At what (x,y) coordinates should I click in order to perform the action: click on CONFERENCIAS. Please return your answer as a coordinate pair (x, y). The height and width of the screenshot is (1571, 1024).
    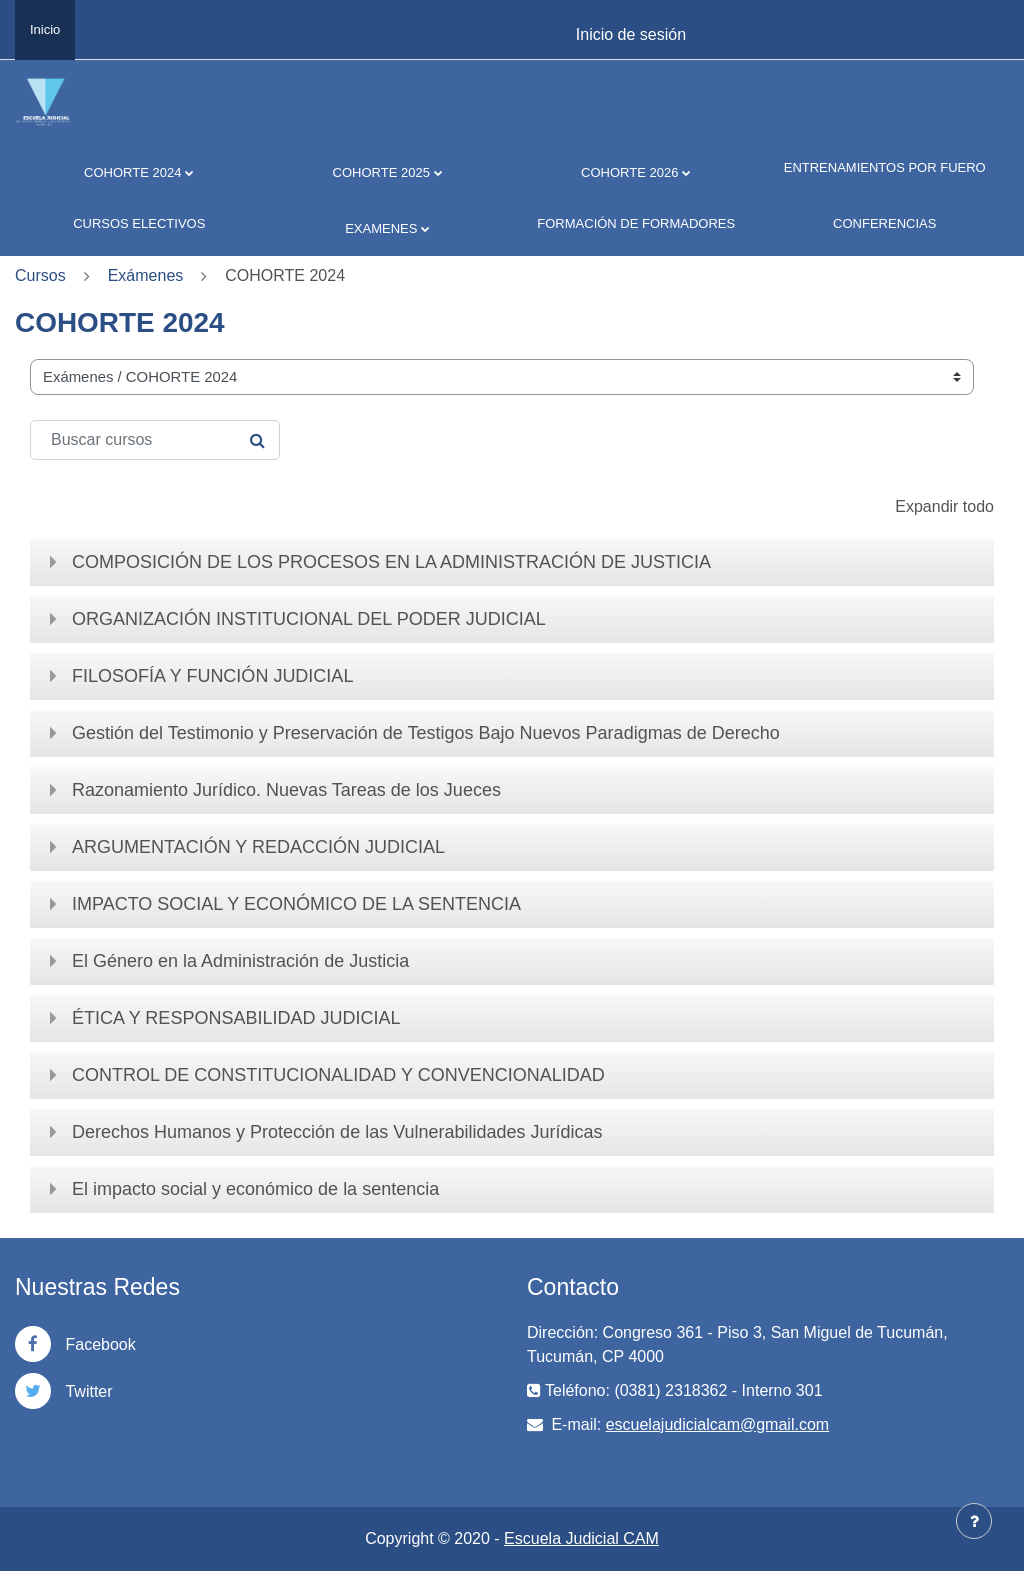
    Looking at the image, I should click on (884, 223).